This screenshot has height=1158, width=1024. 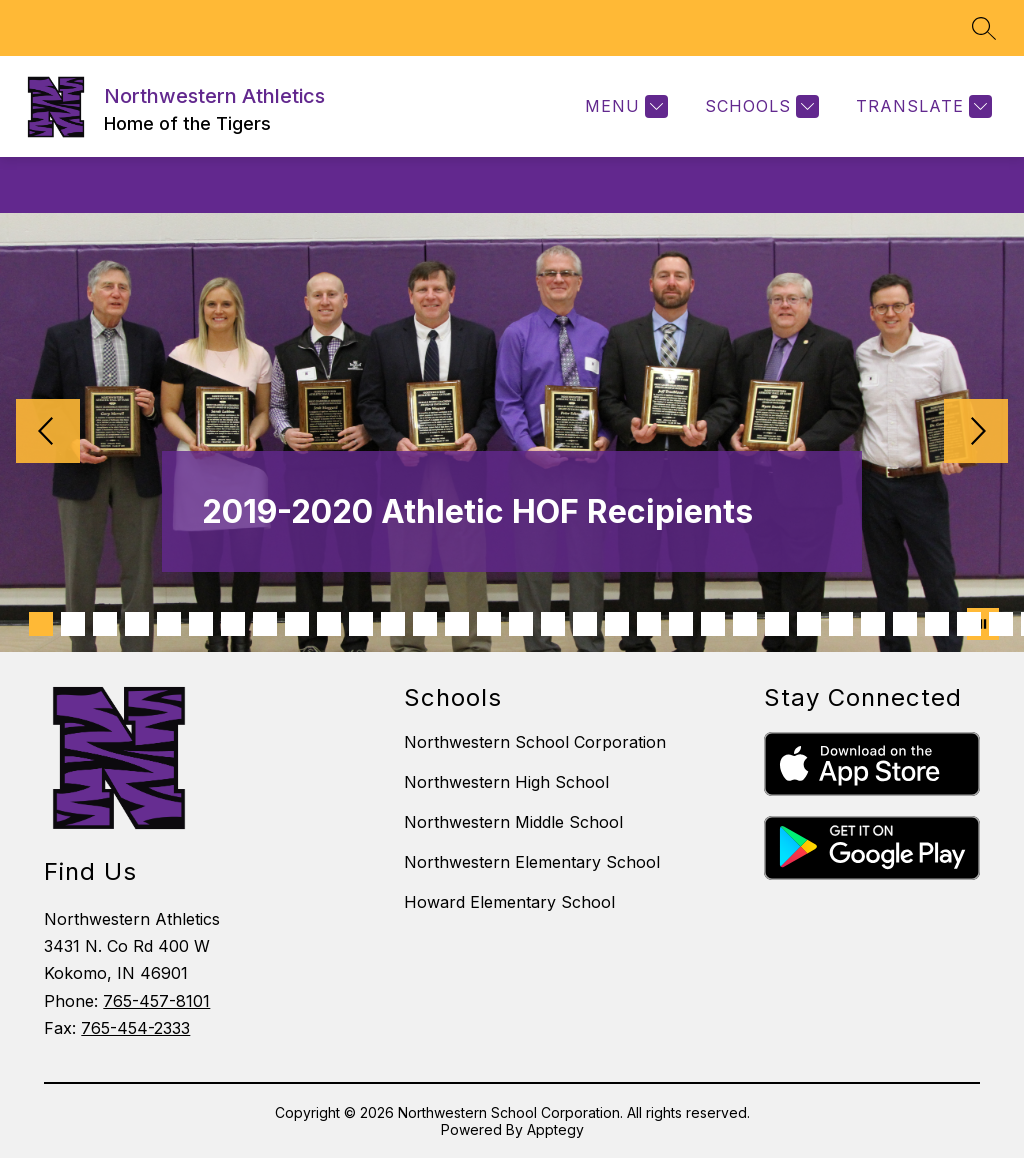 I want to click on [Search site], so click(x=984, y=28).